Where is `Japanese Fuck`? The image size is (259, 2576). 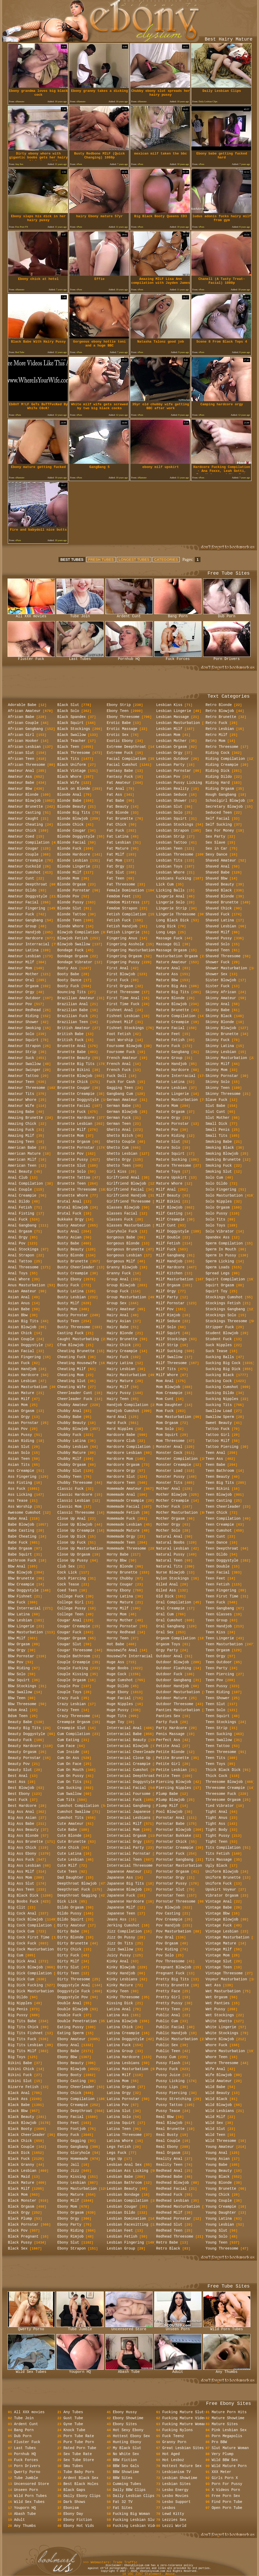
Japanese Fuck is located at coordinates (121, 1895).